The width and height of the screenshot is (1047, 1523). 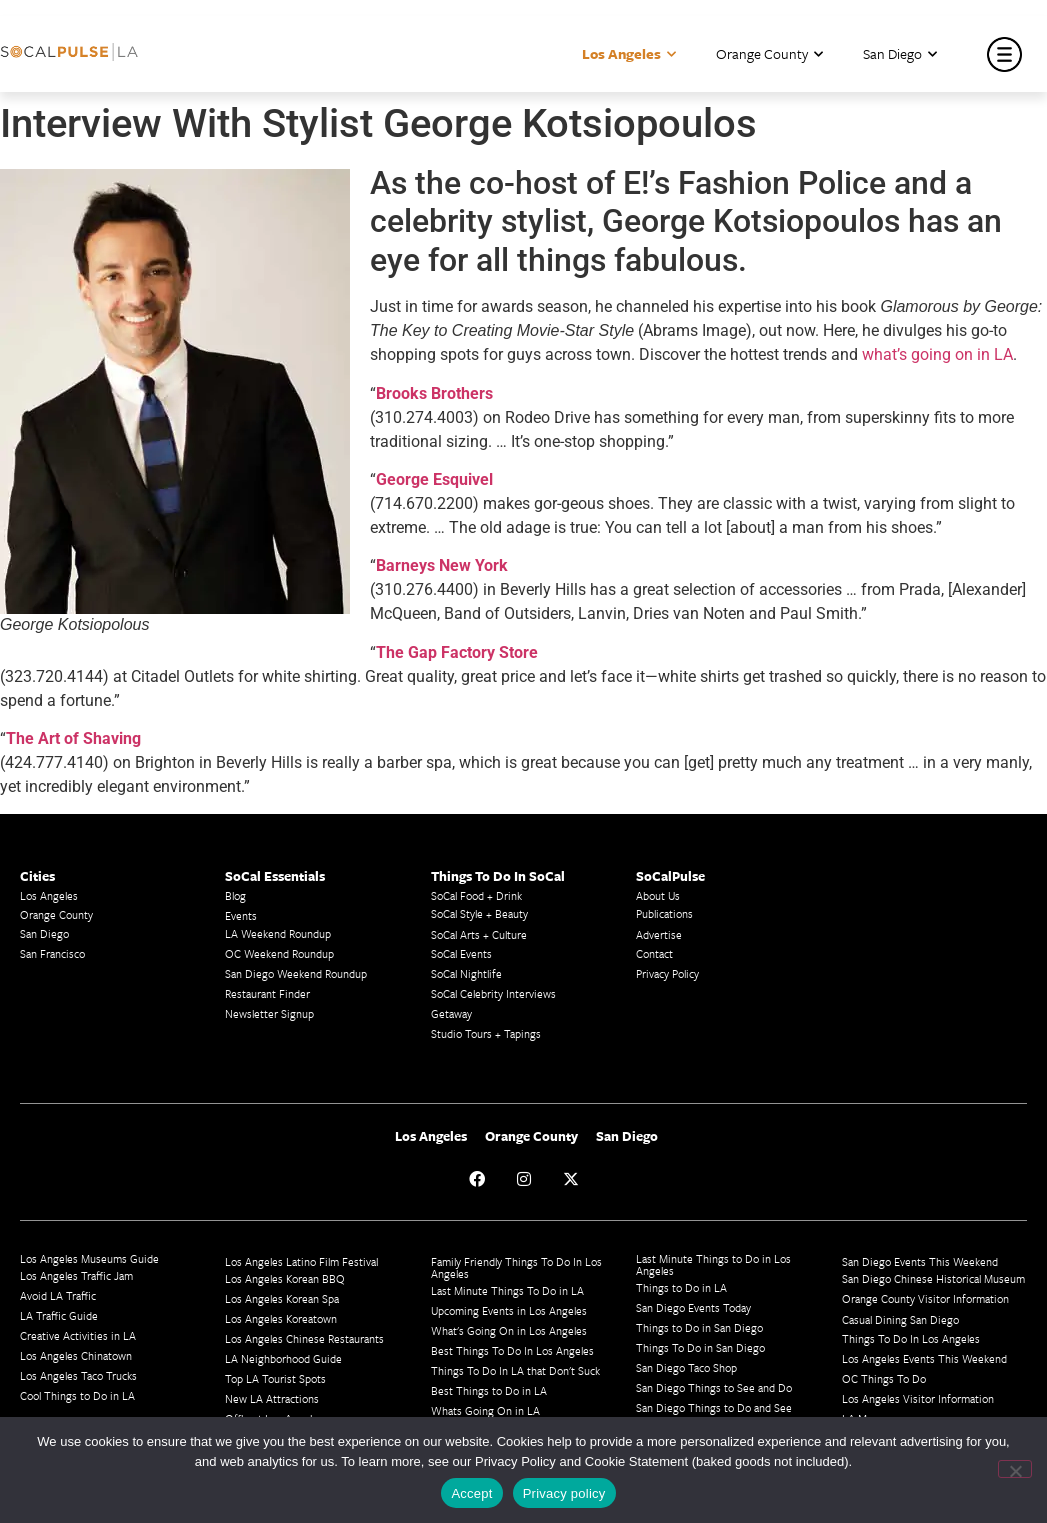 I want to click on Best Things to Do in LA, so click(x=489, y=1390).